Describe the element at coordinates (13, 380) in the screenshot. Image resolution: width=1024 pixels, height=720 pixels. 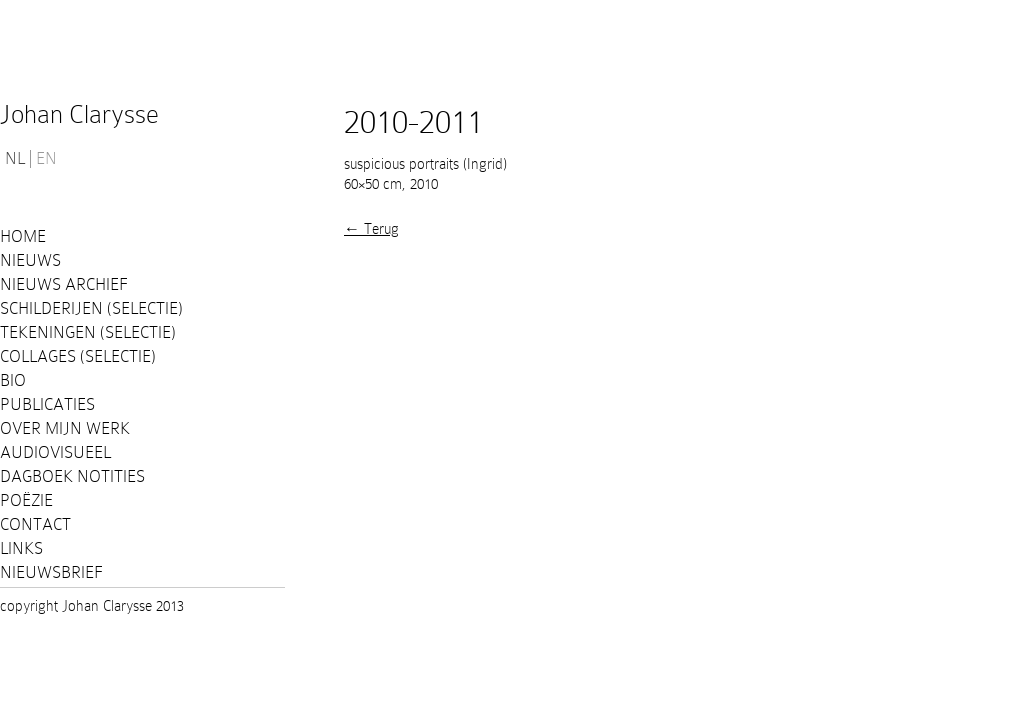
I see `Bio` at that location.